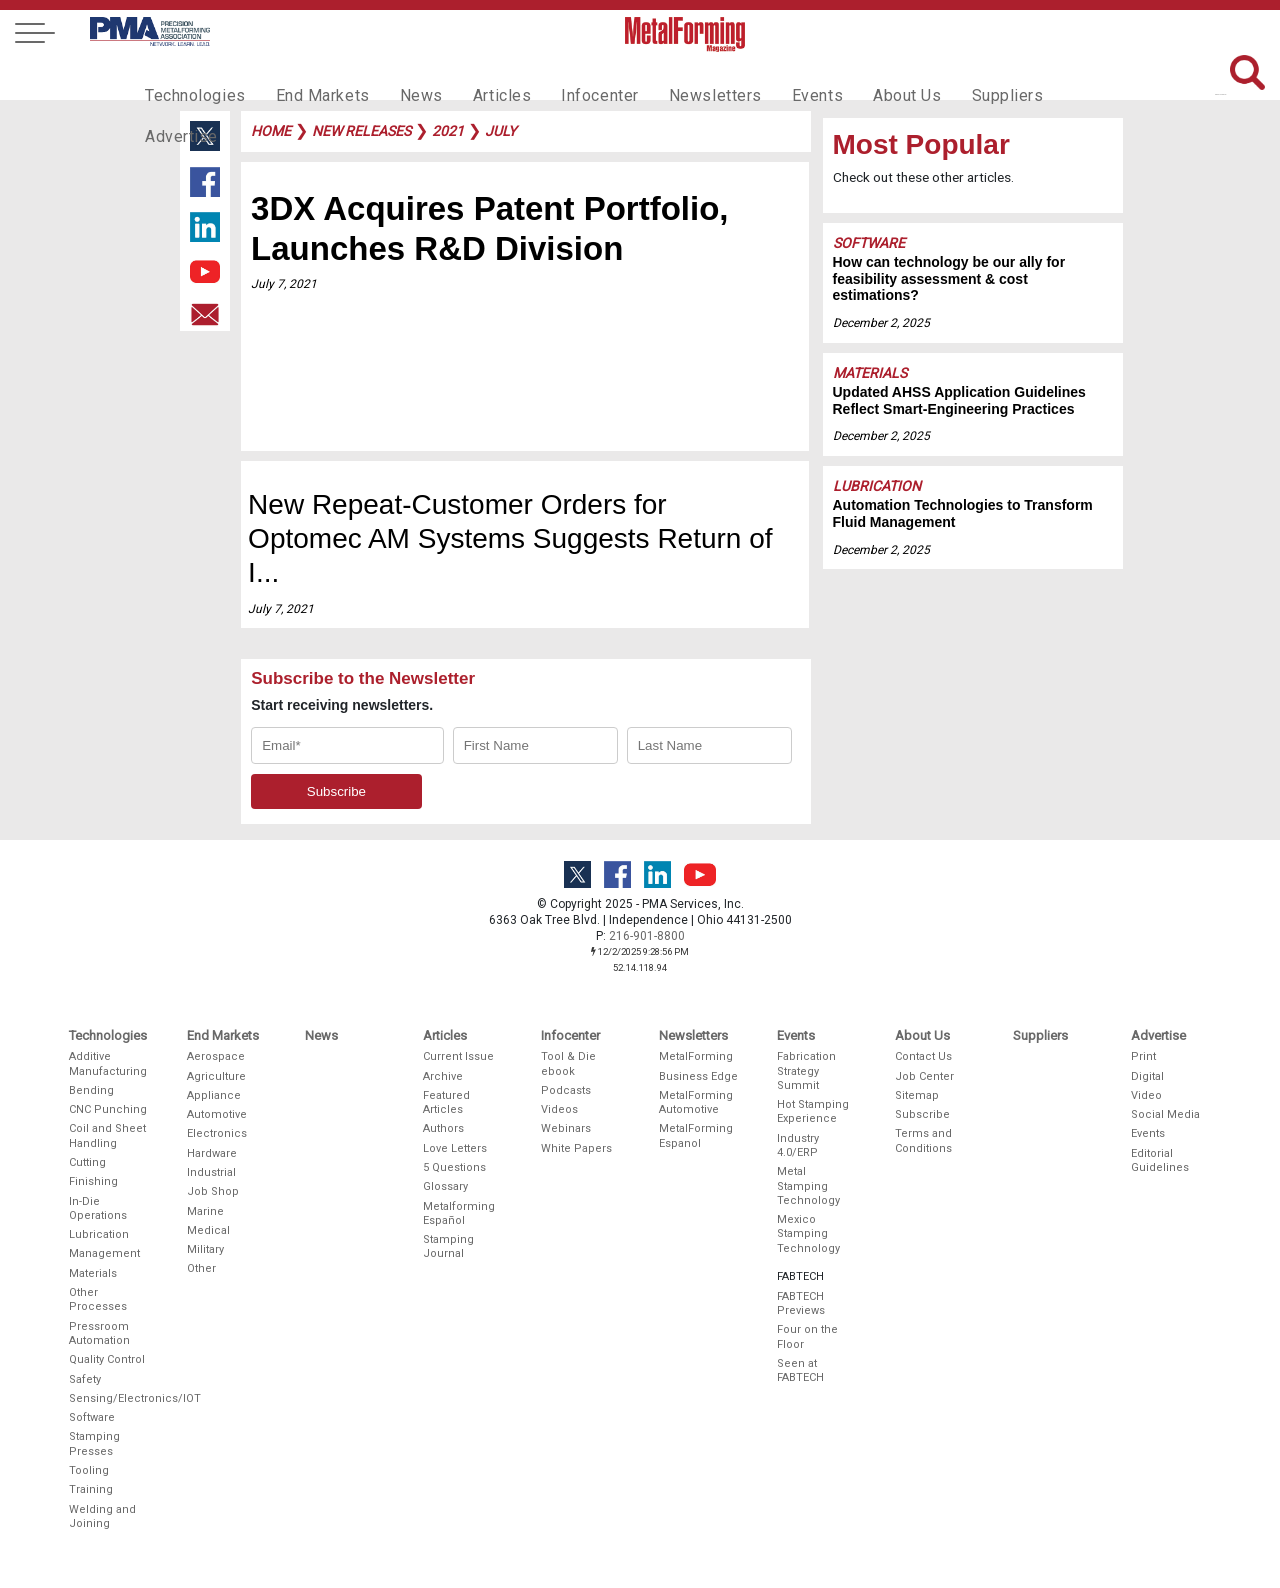 The height and width of the screenshot is (1588, 1280). I want to click on Infocenter, so click(566, 76).